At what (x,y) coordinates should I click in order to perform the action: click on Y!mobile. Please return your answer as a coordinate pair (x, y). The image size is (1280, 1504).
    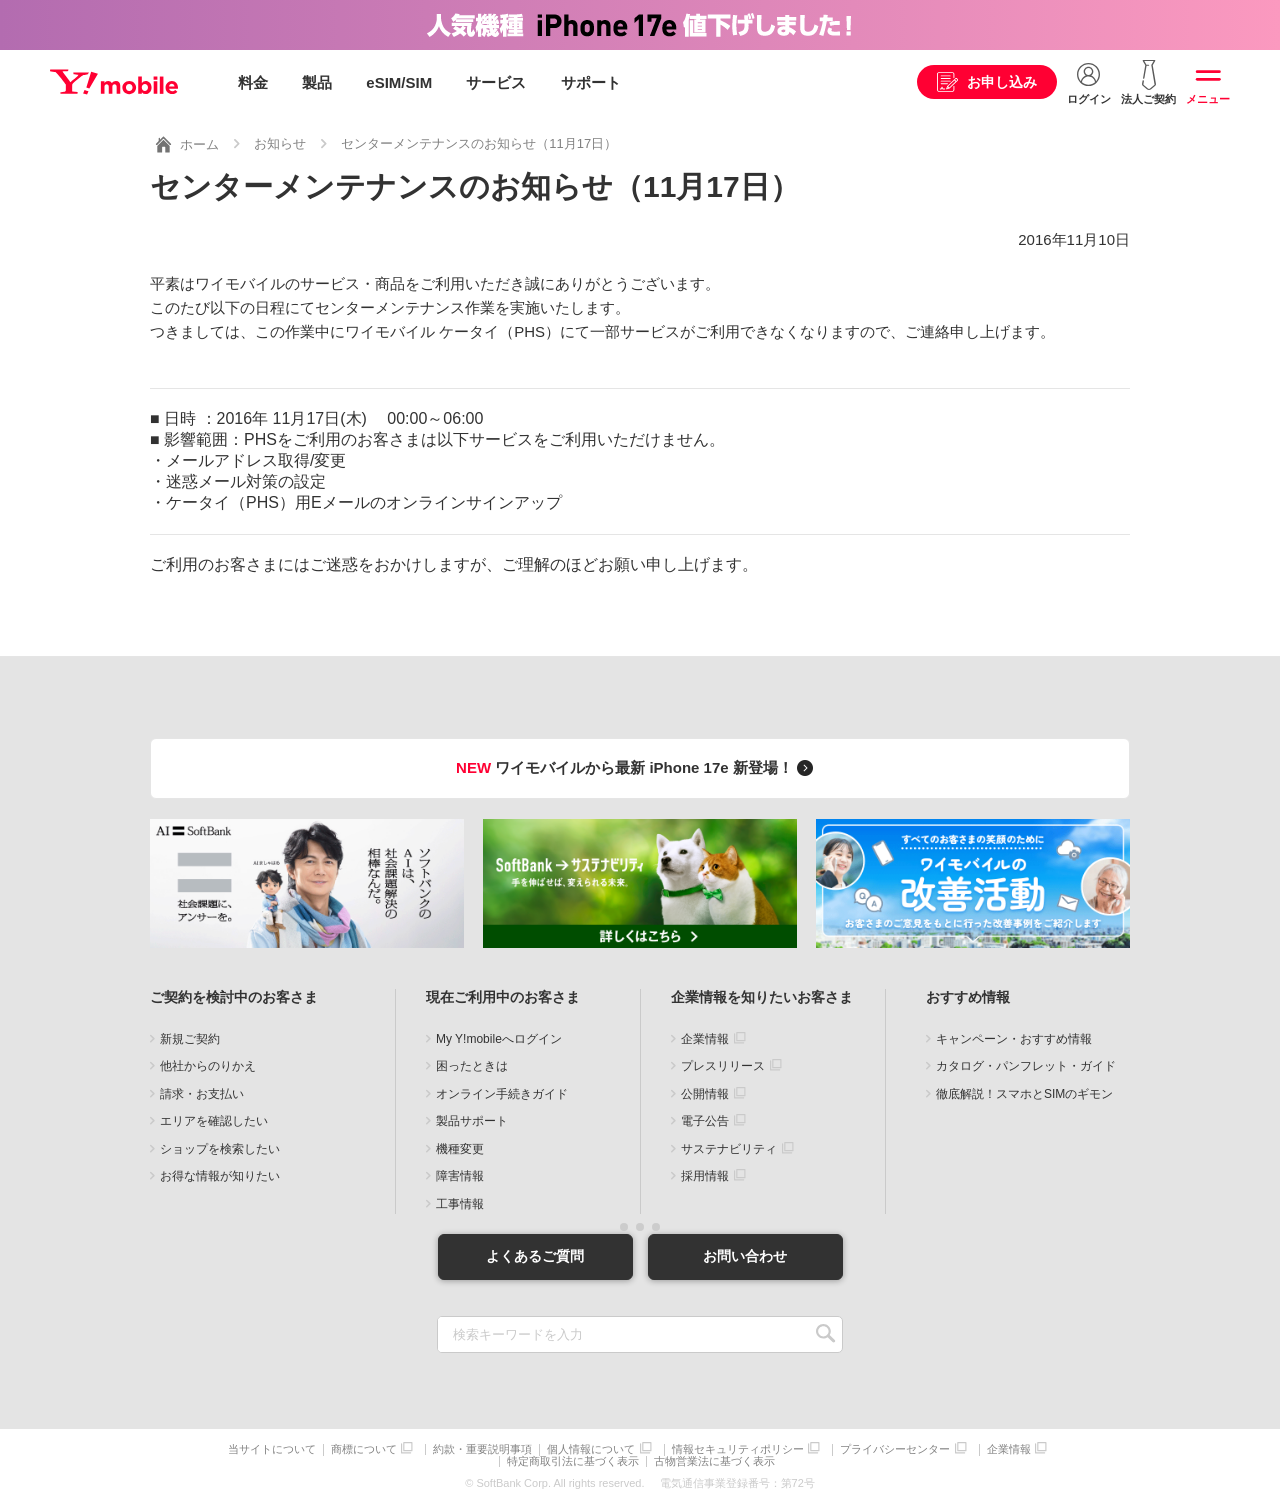
    Looking at the image, I should click on (114, 83).